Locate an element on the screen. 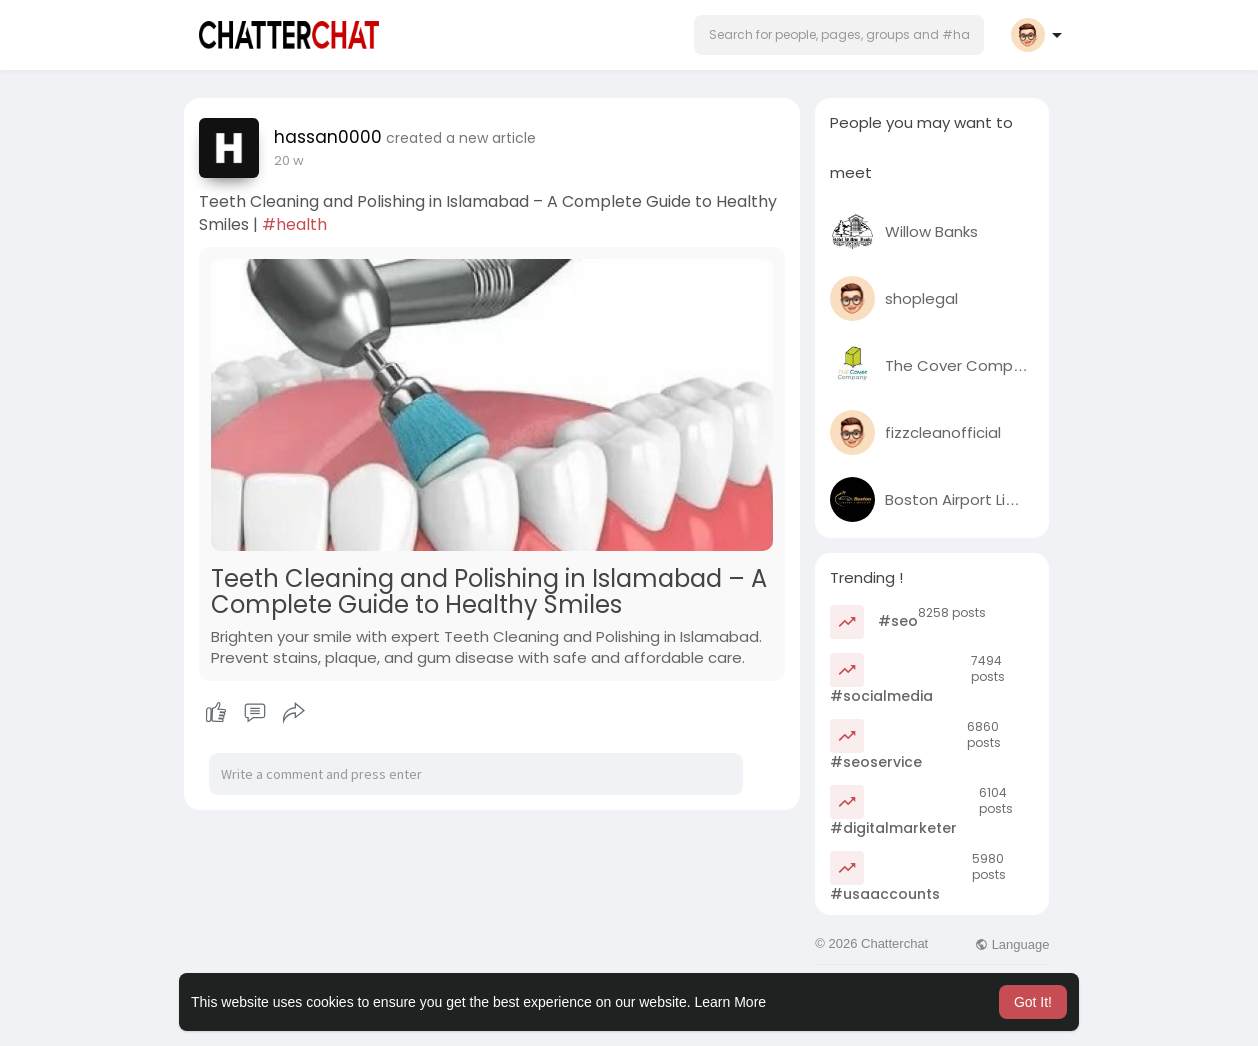 The height and width of the screenshot is (1046, 1258). Learn More [button] is located at coordinates (731, 1002).